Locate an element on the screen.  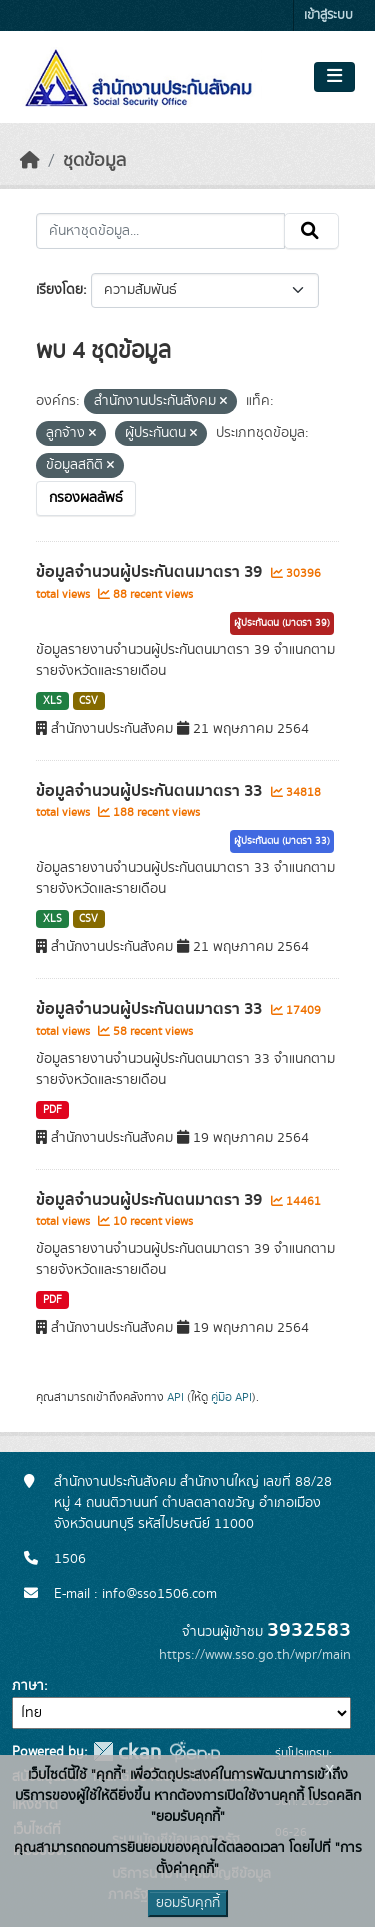
API is located at coordinates (175, 1397).